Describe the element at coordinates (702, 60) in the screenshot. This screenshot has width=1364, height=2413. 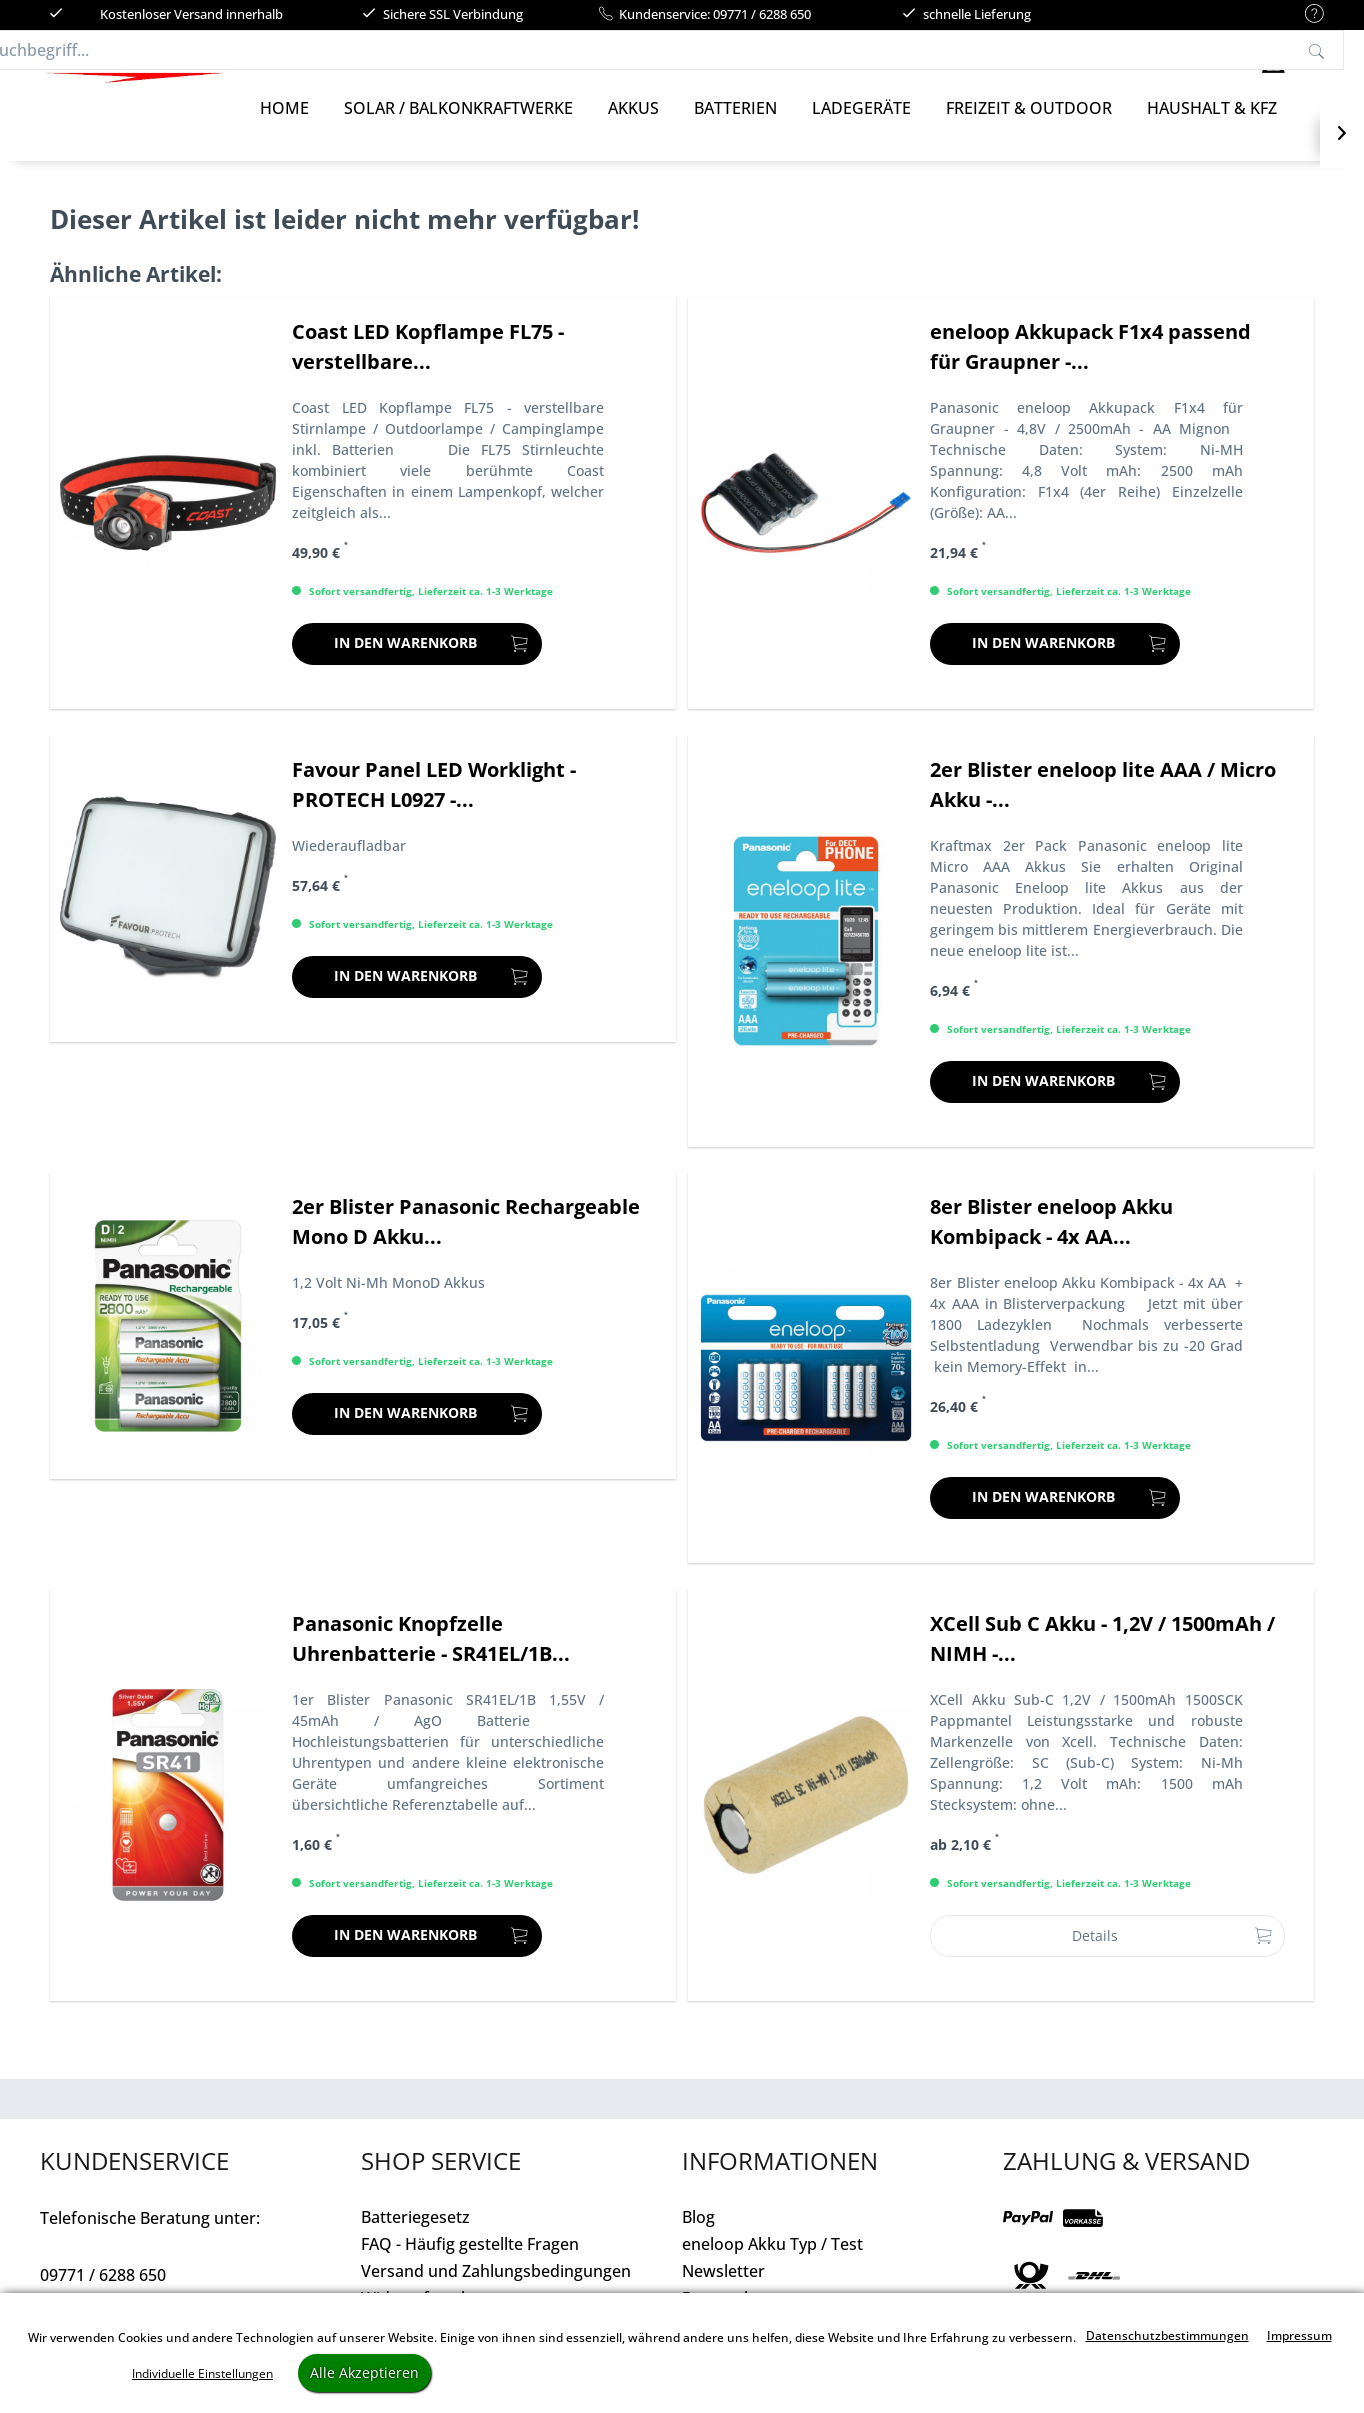
I see `[Suchbegriff...]` at that location.